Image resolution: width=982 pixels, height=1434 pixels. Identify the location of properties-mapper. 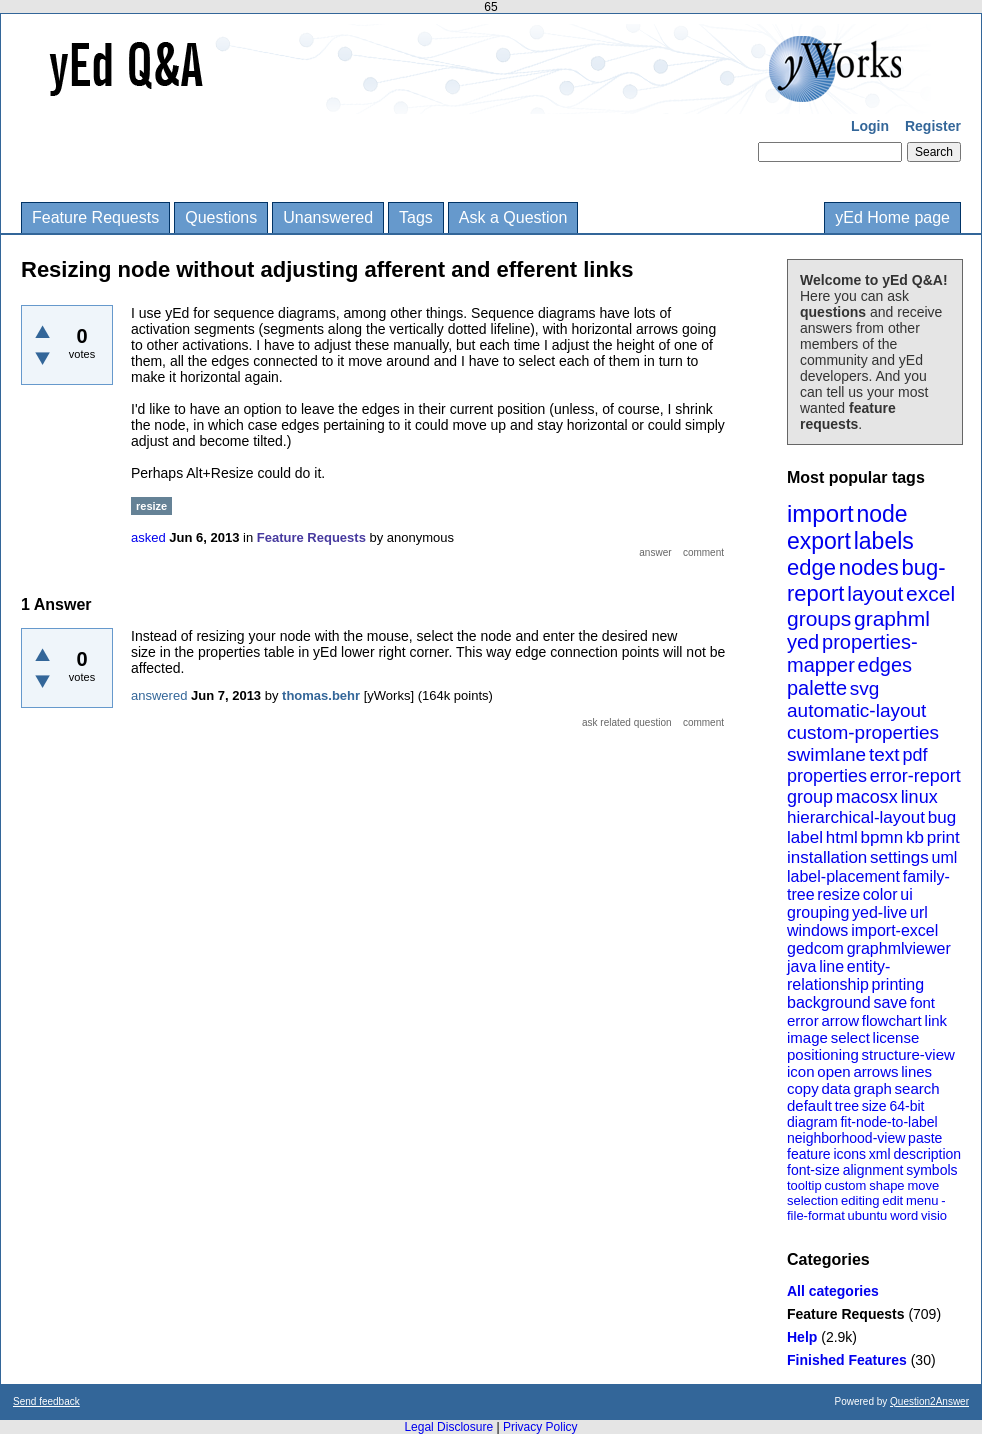
(852, 653).